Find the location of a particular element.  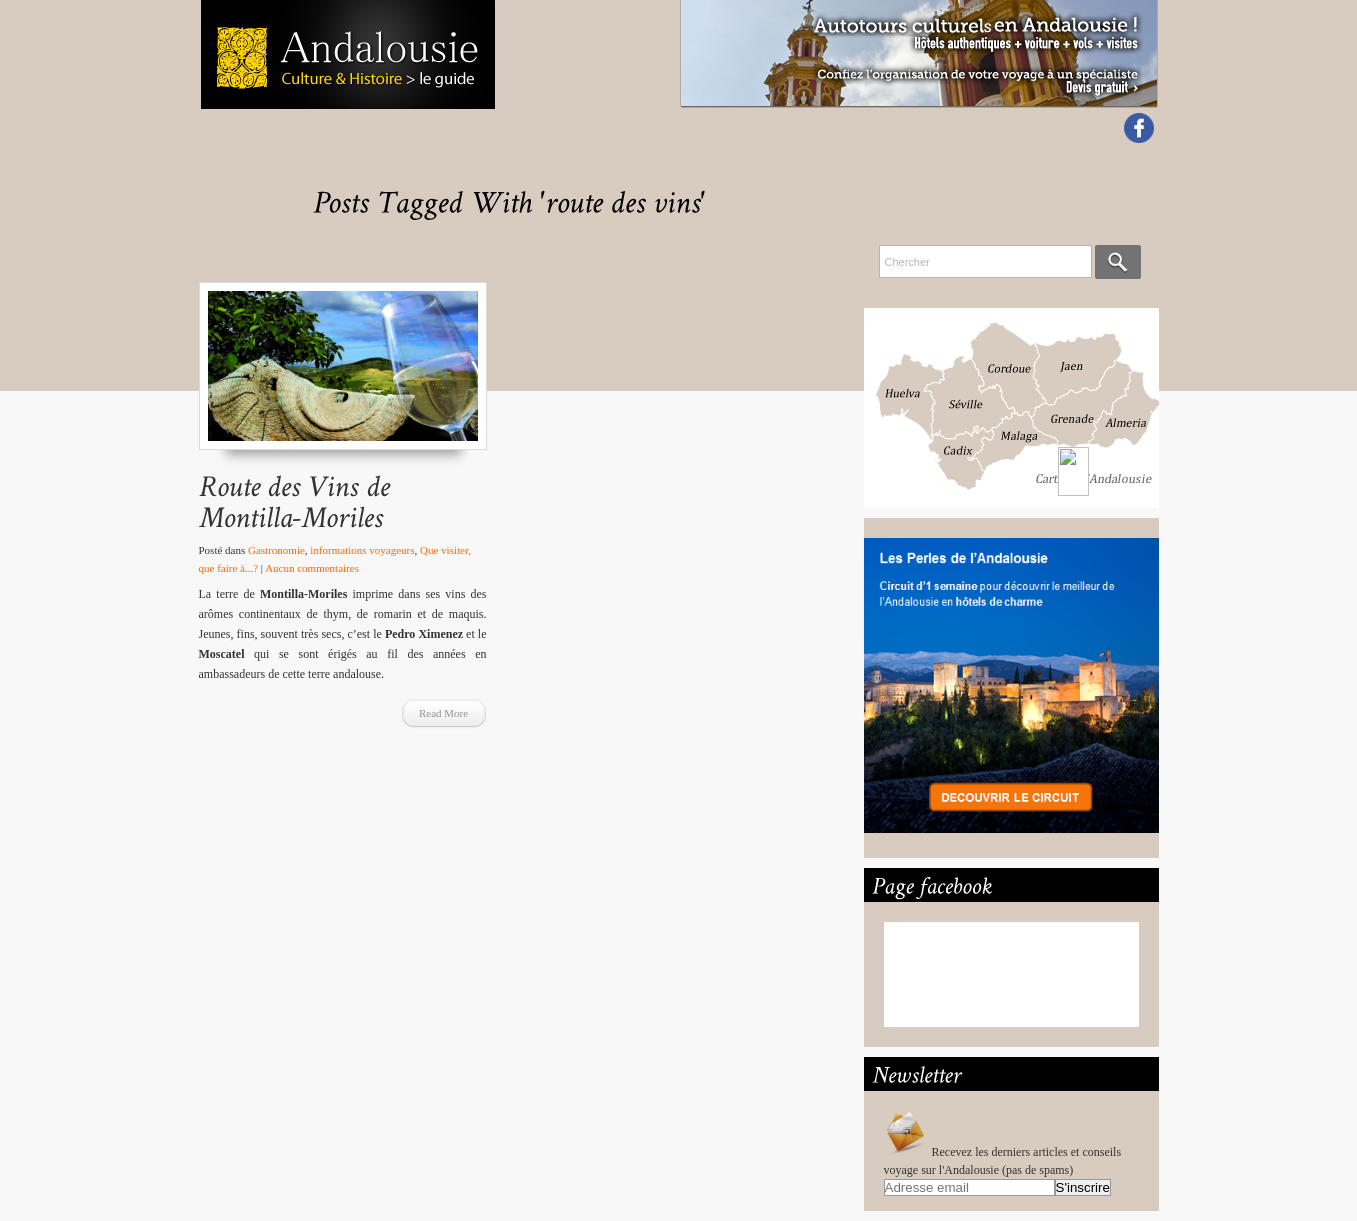

Read More is located at coordinates (443, 713).